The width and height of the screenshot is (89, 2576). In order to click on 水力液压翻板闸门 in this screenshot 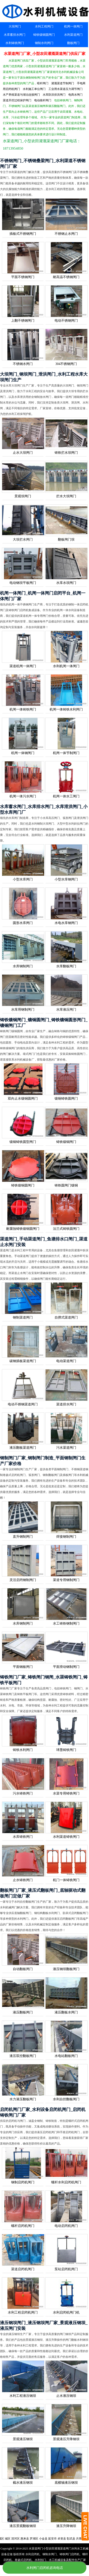, I will do `click(22, 2099)`.